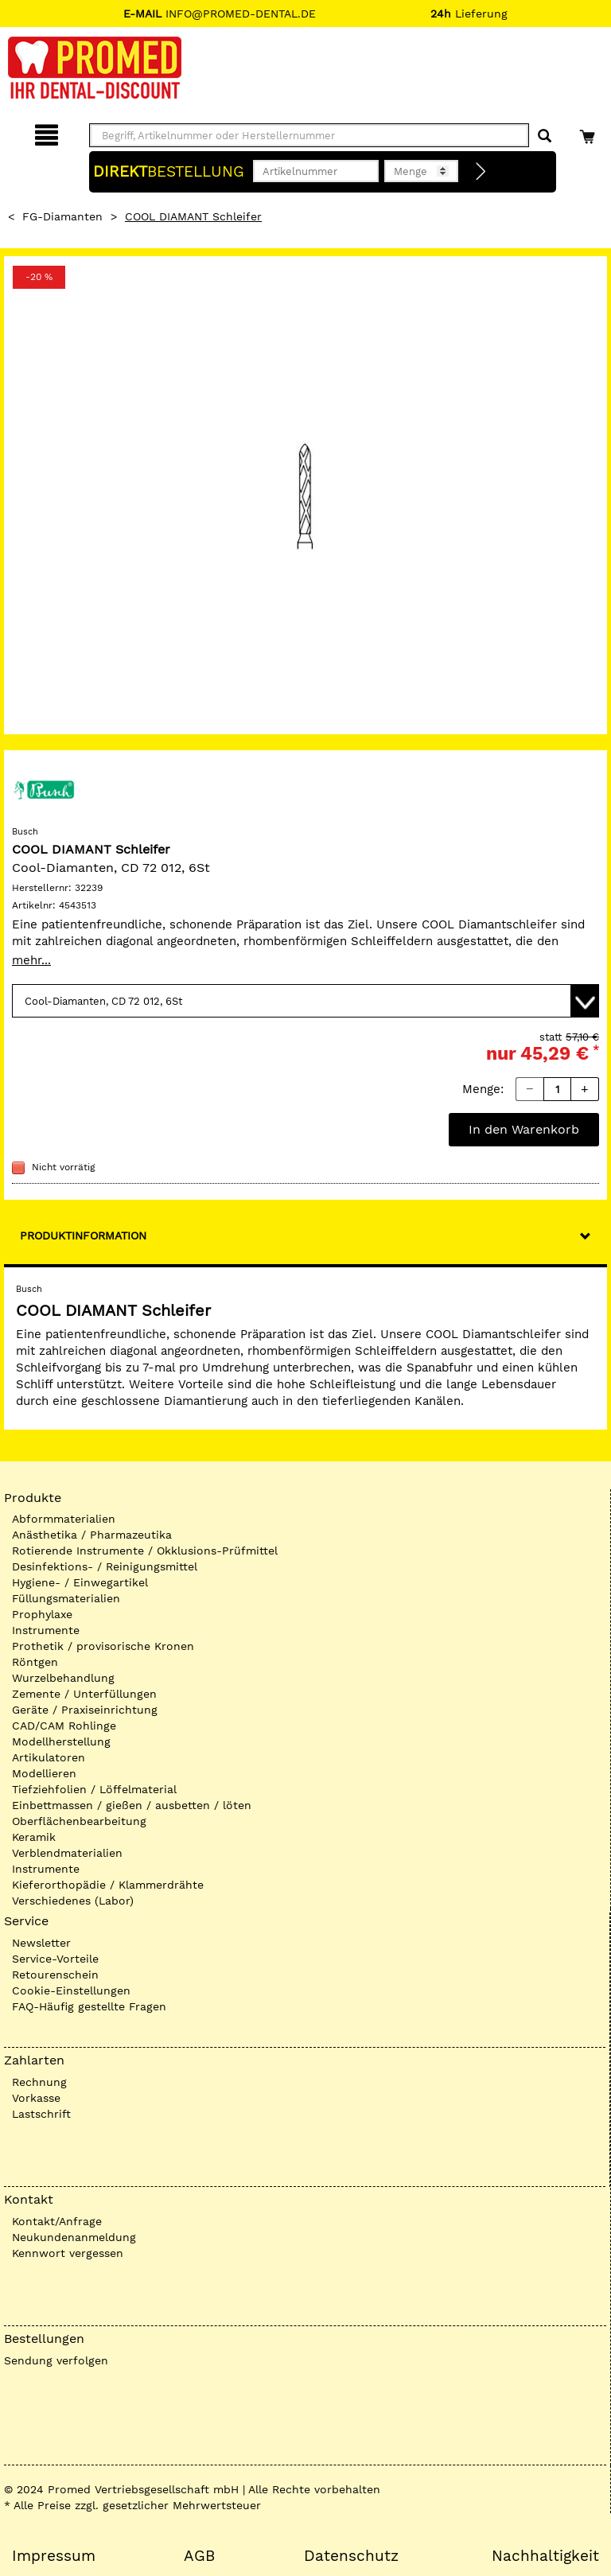 The width and height of the screenshot is (611, 2576). I want to click on Retourenschein, so click(55, 1974).